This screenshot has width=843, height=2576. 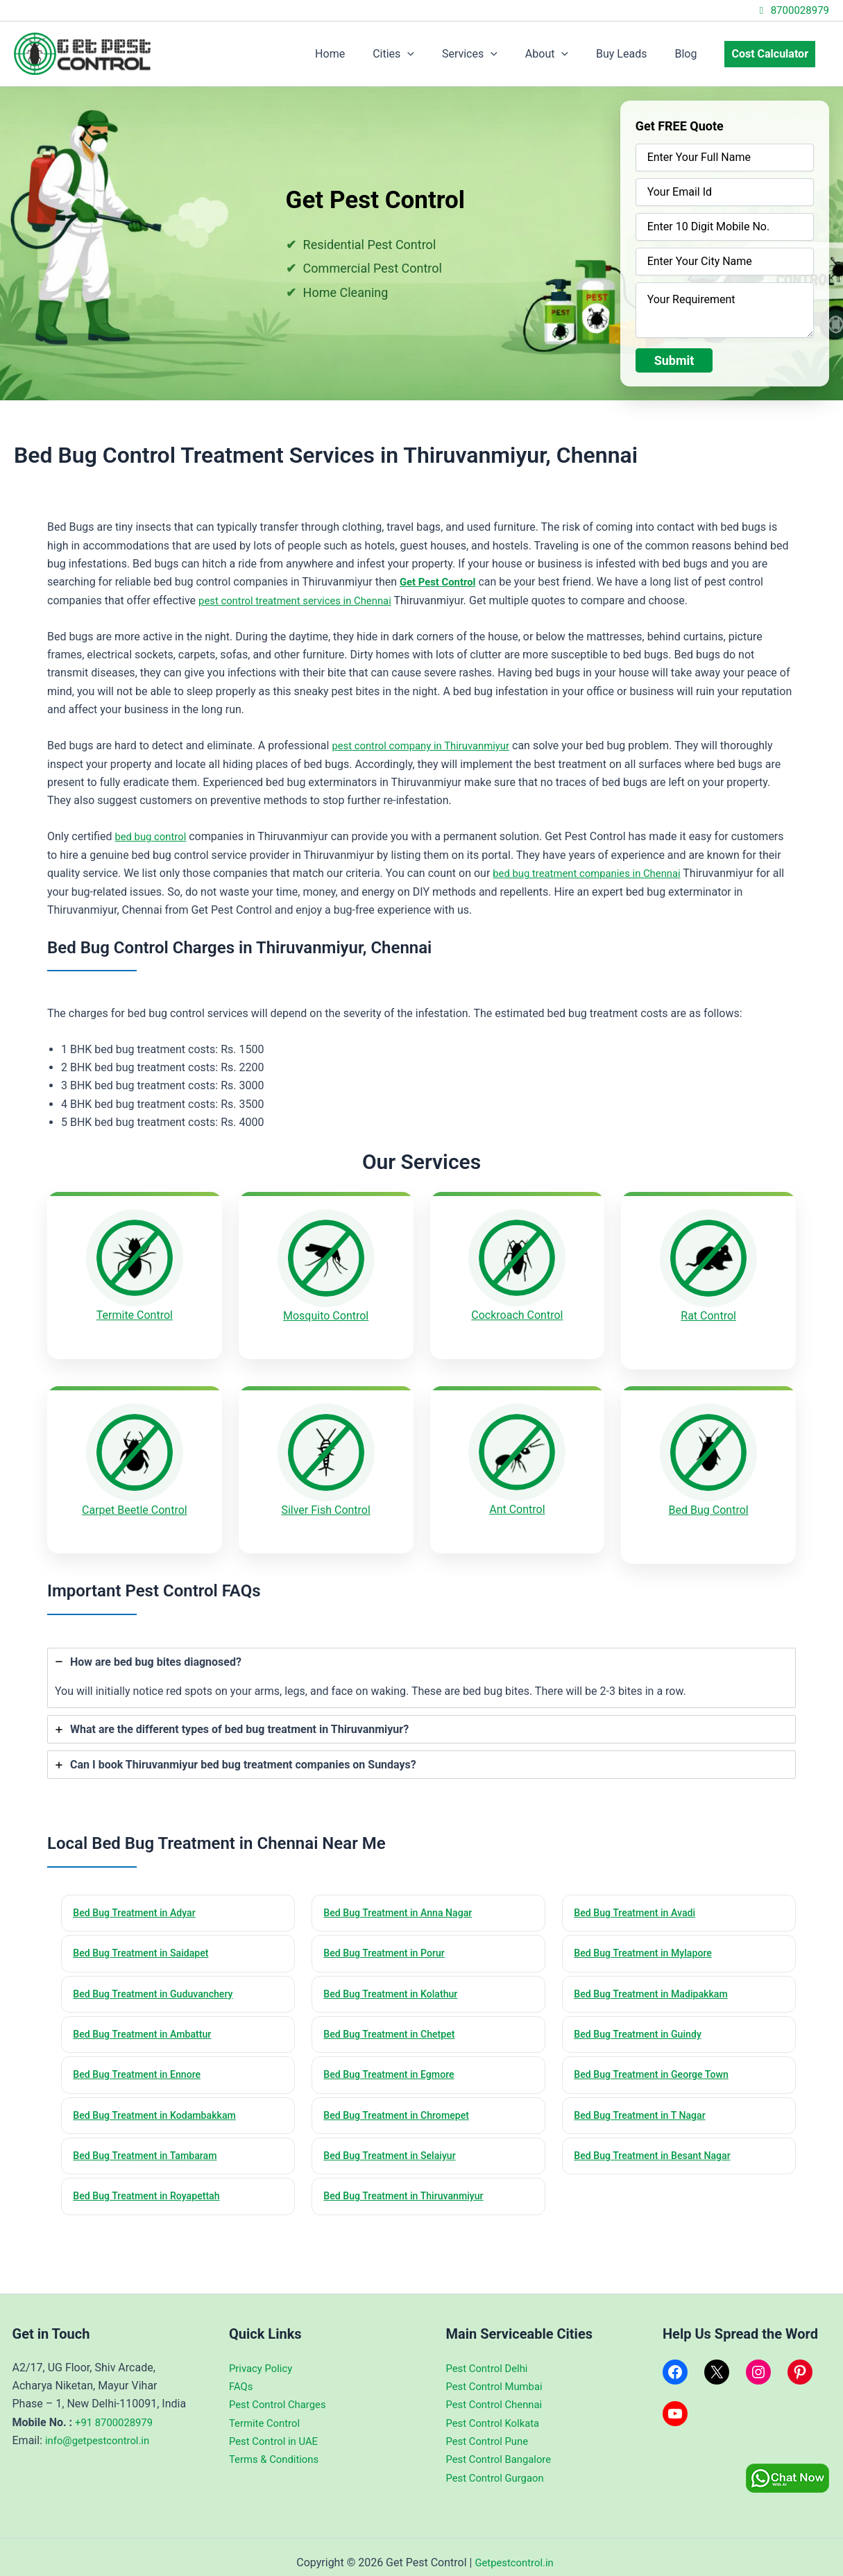 I want to click on Blog, so click(x=694, y=53).